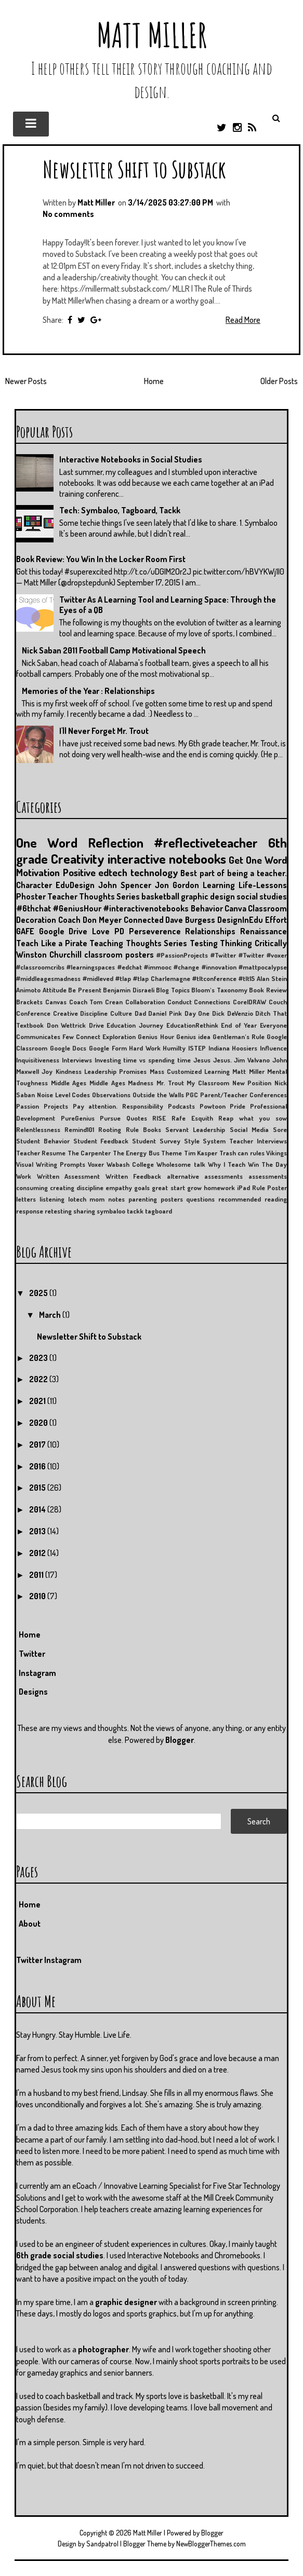  I want to click on John Spencer, so click(124, 885).